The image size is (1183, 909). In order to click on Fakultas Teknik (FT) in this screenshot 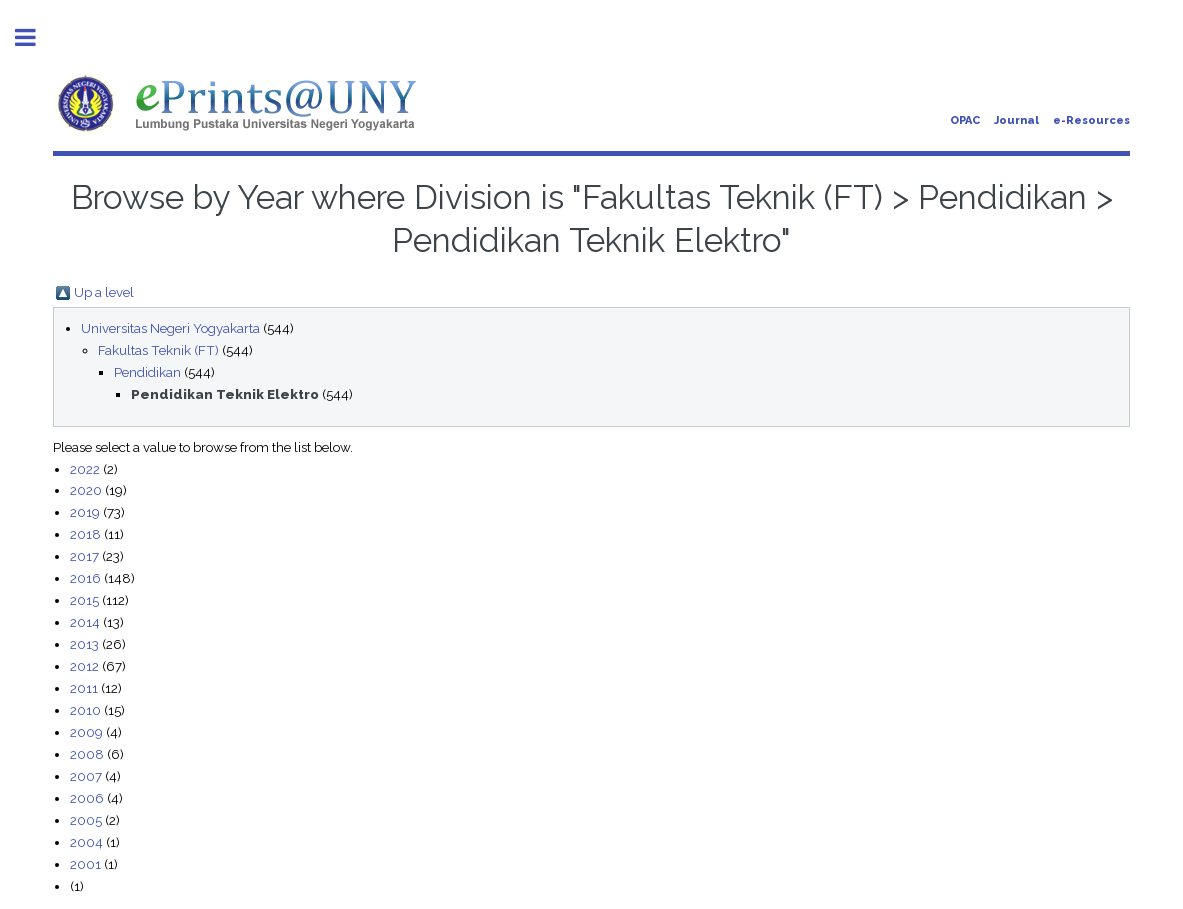, I will do `click(158, 350)`.